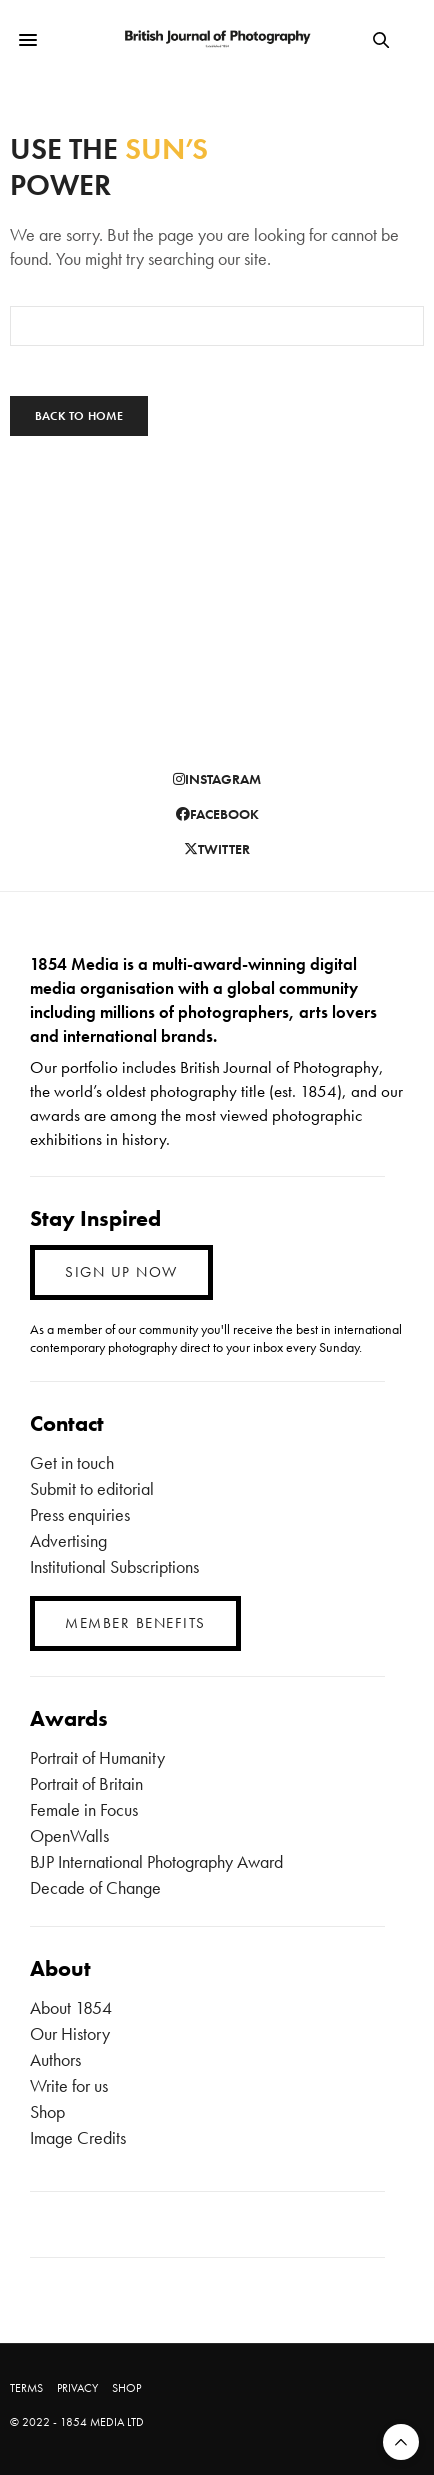  I want to click on Authors, so click(55, 2059).